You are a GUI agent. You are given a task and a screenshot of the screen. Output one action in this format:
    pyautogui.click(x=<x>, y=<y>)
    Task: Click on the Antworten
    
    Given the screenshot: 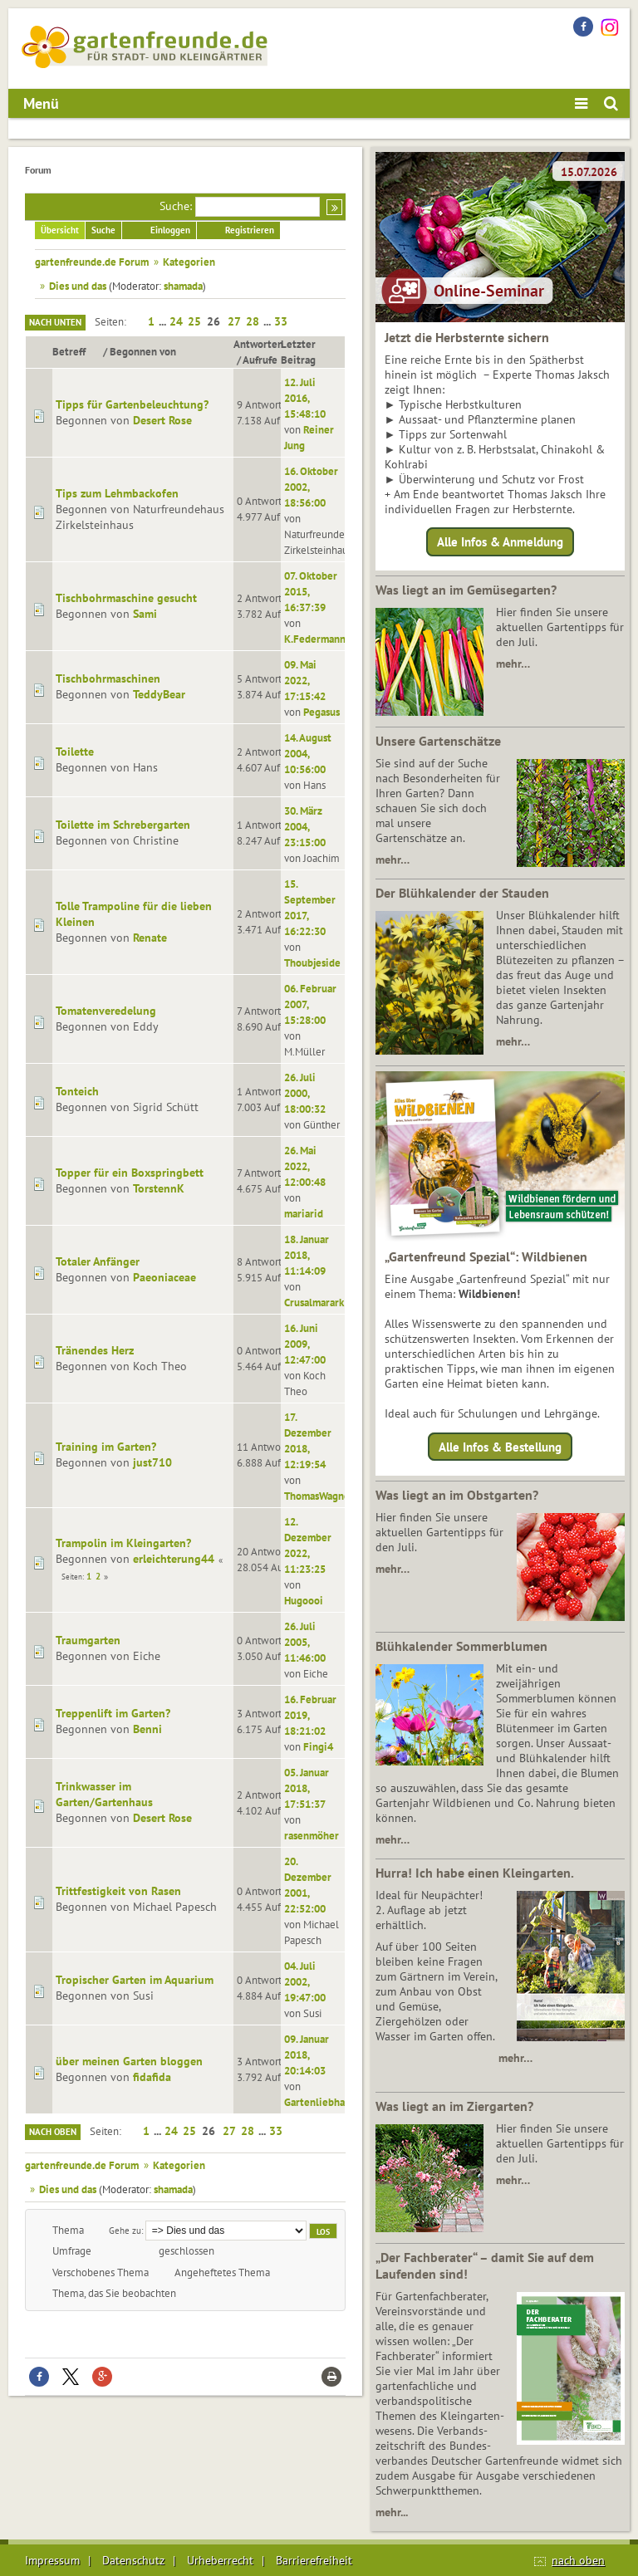 What is the action you would take?
    pyautogui.click(x=258, y=343)
    